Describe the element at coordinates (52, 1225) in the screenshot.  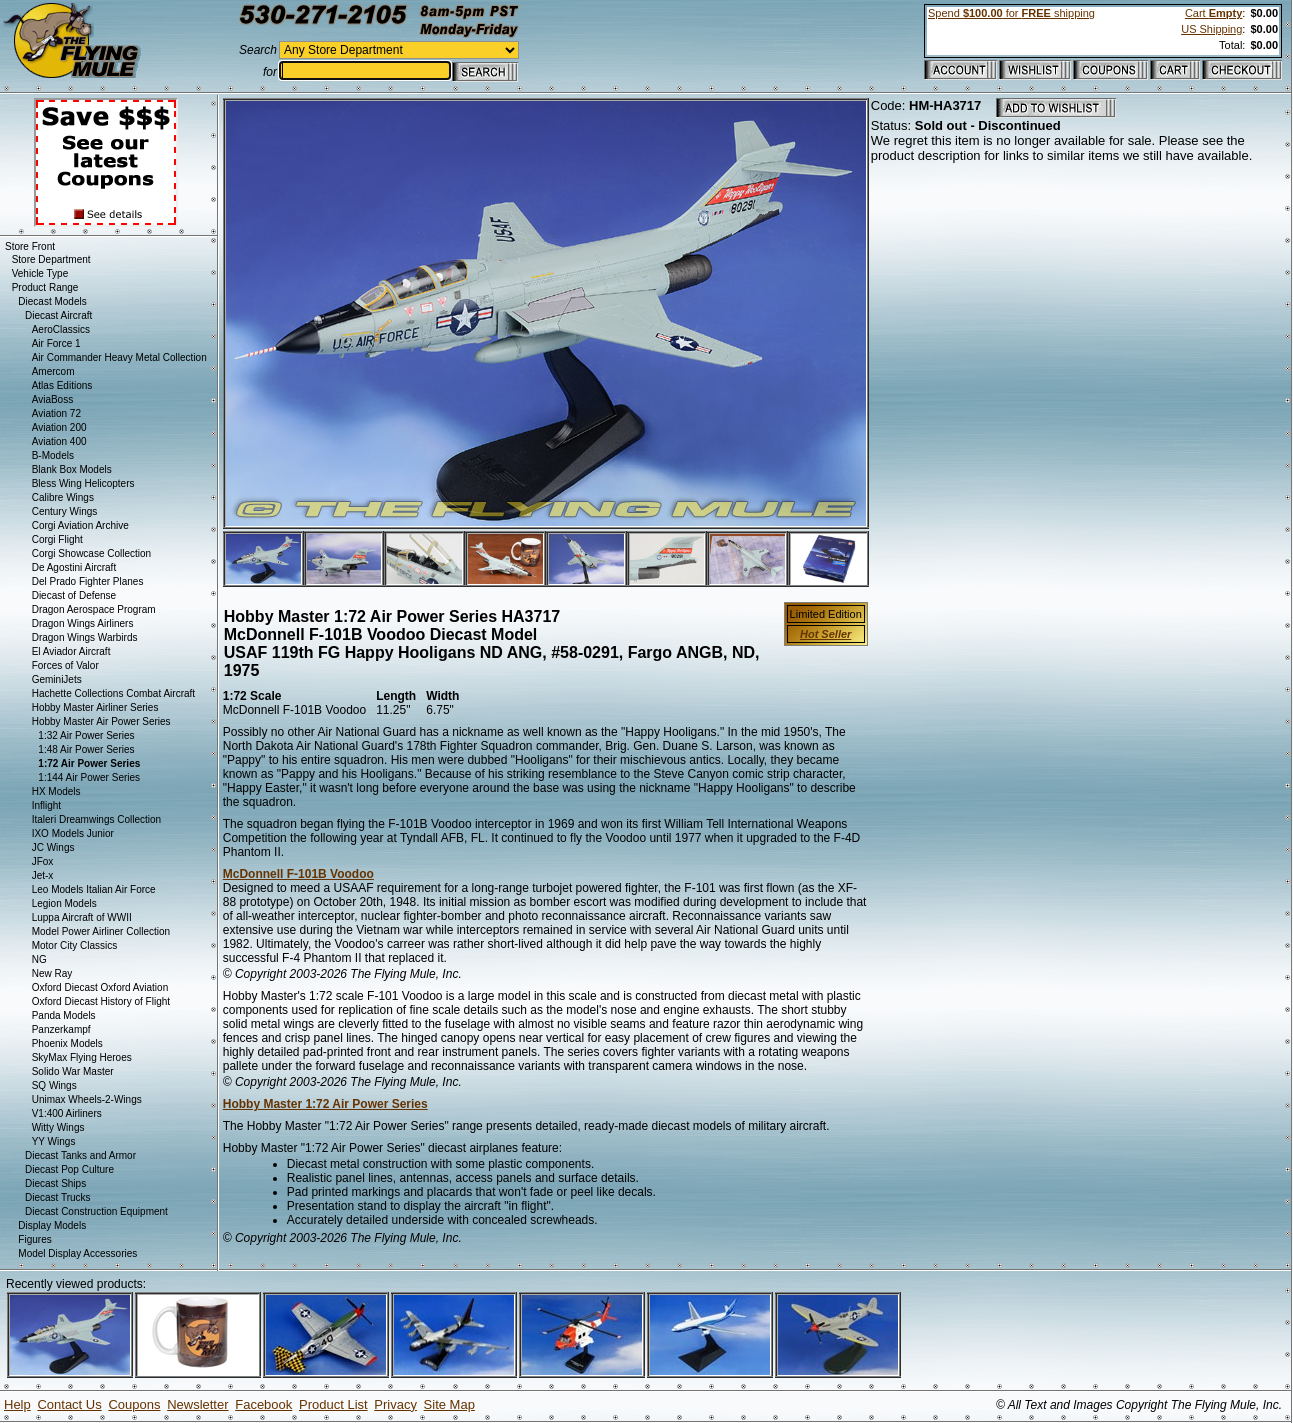
I see `Display Models` at that location.